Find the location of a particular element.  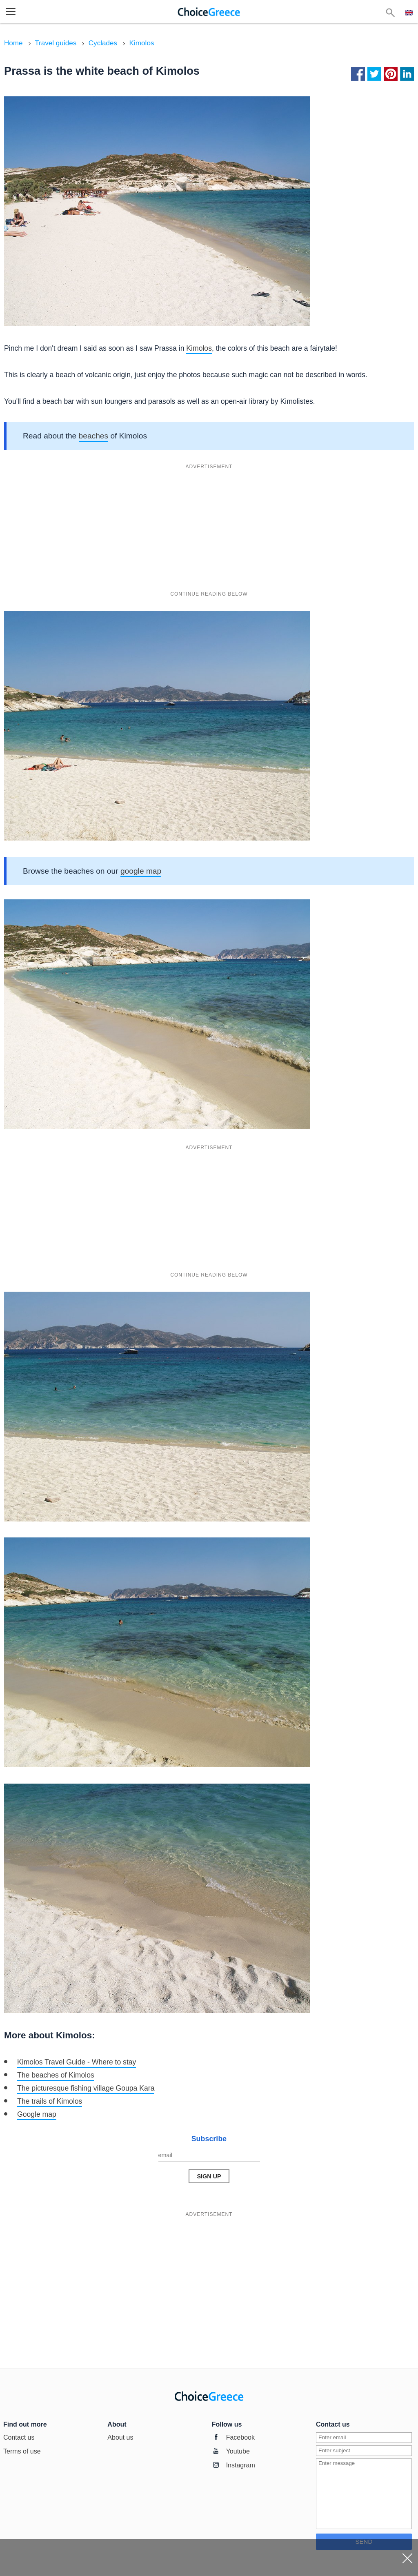

Travel guides is located at coordinates (55, 43).